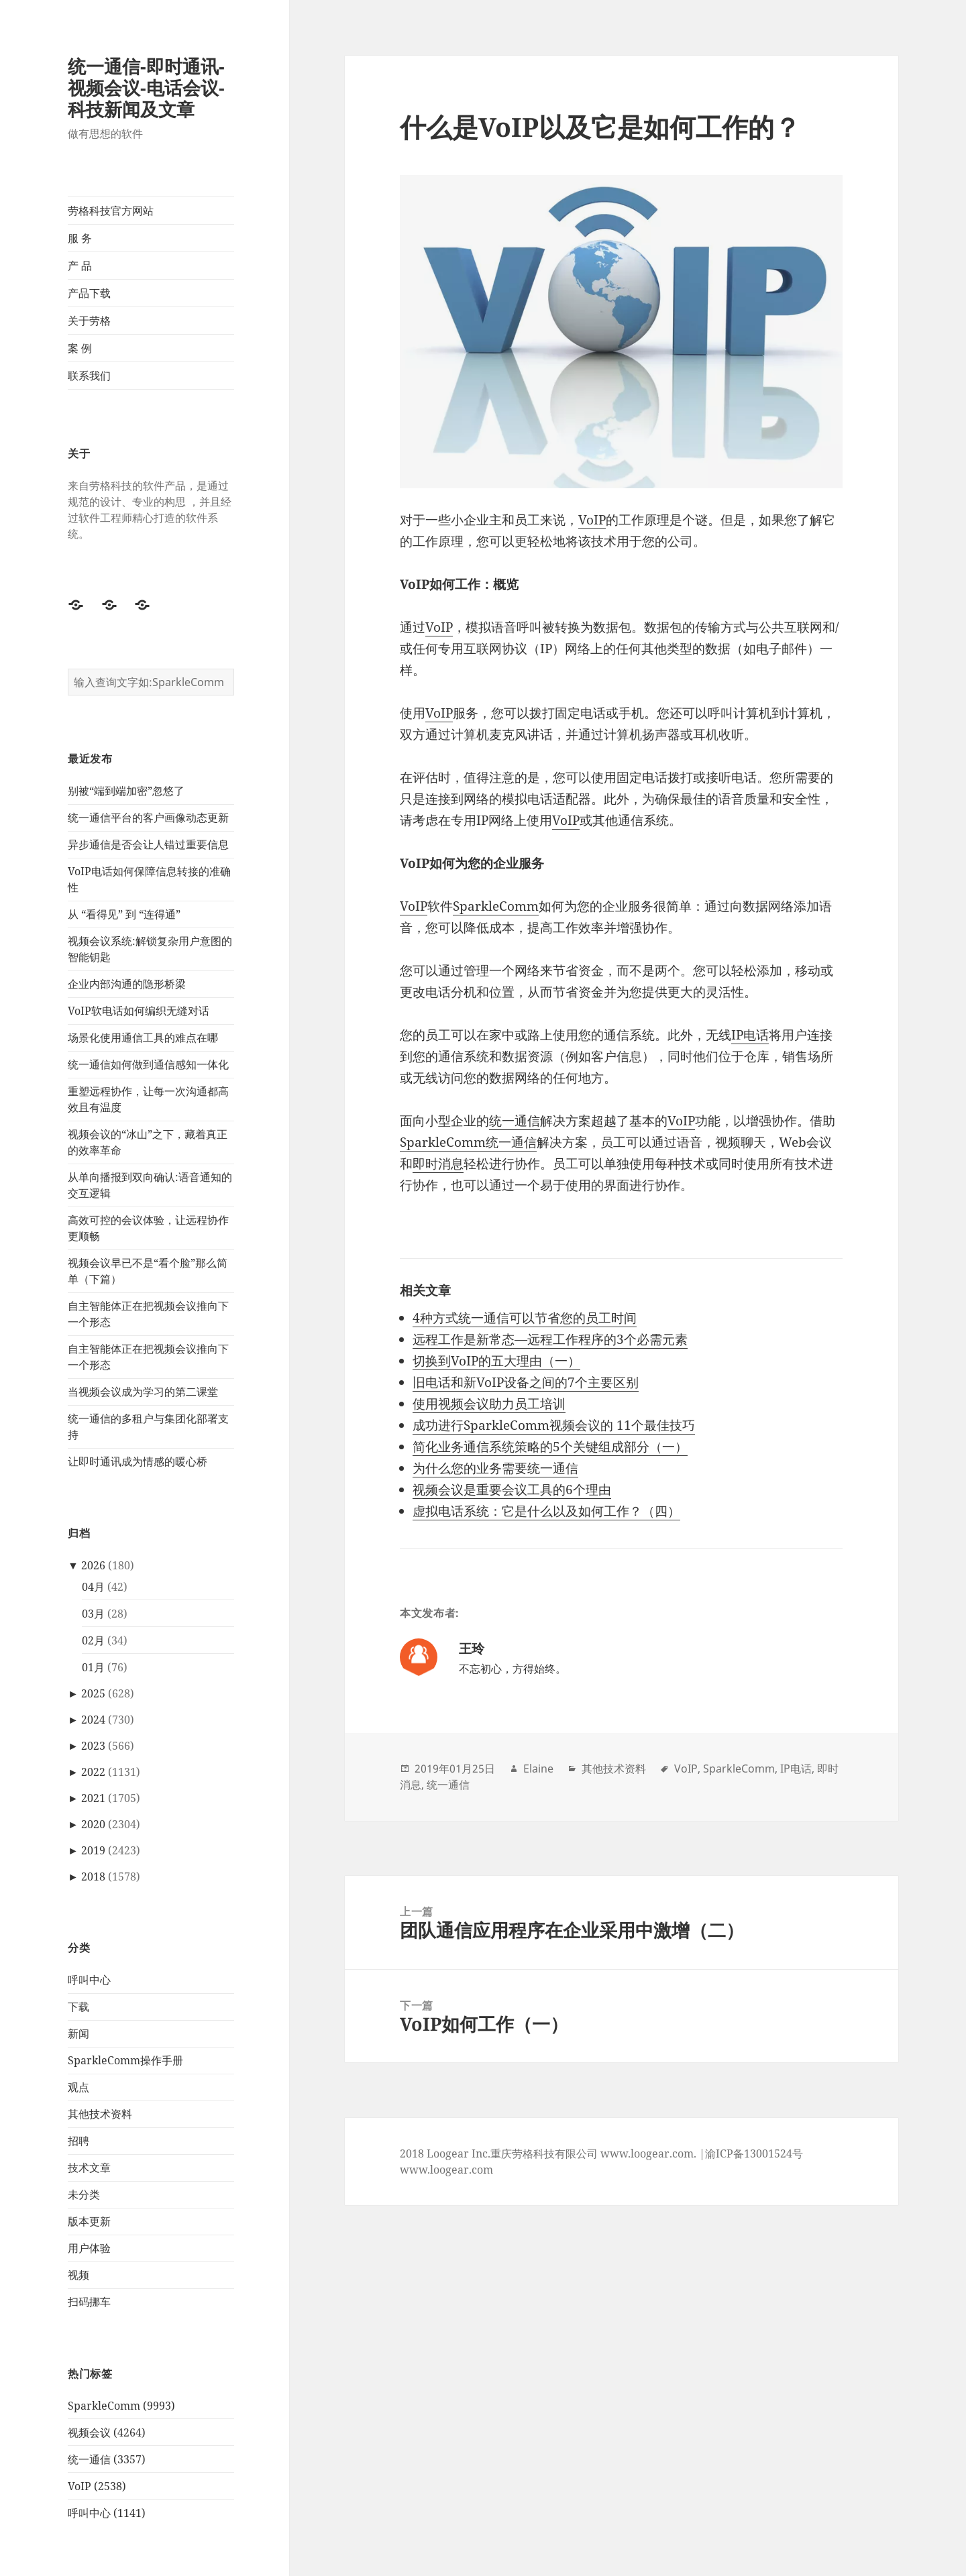 The image size is (966, 2576). Describe the element at coordinates (93, 1850) in the screenshot. I see `2019` at that location.